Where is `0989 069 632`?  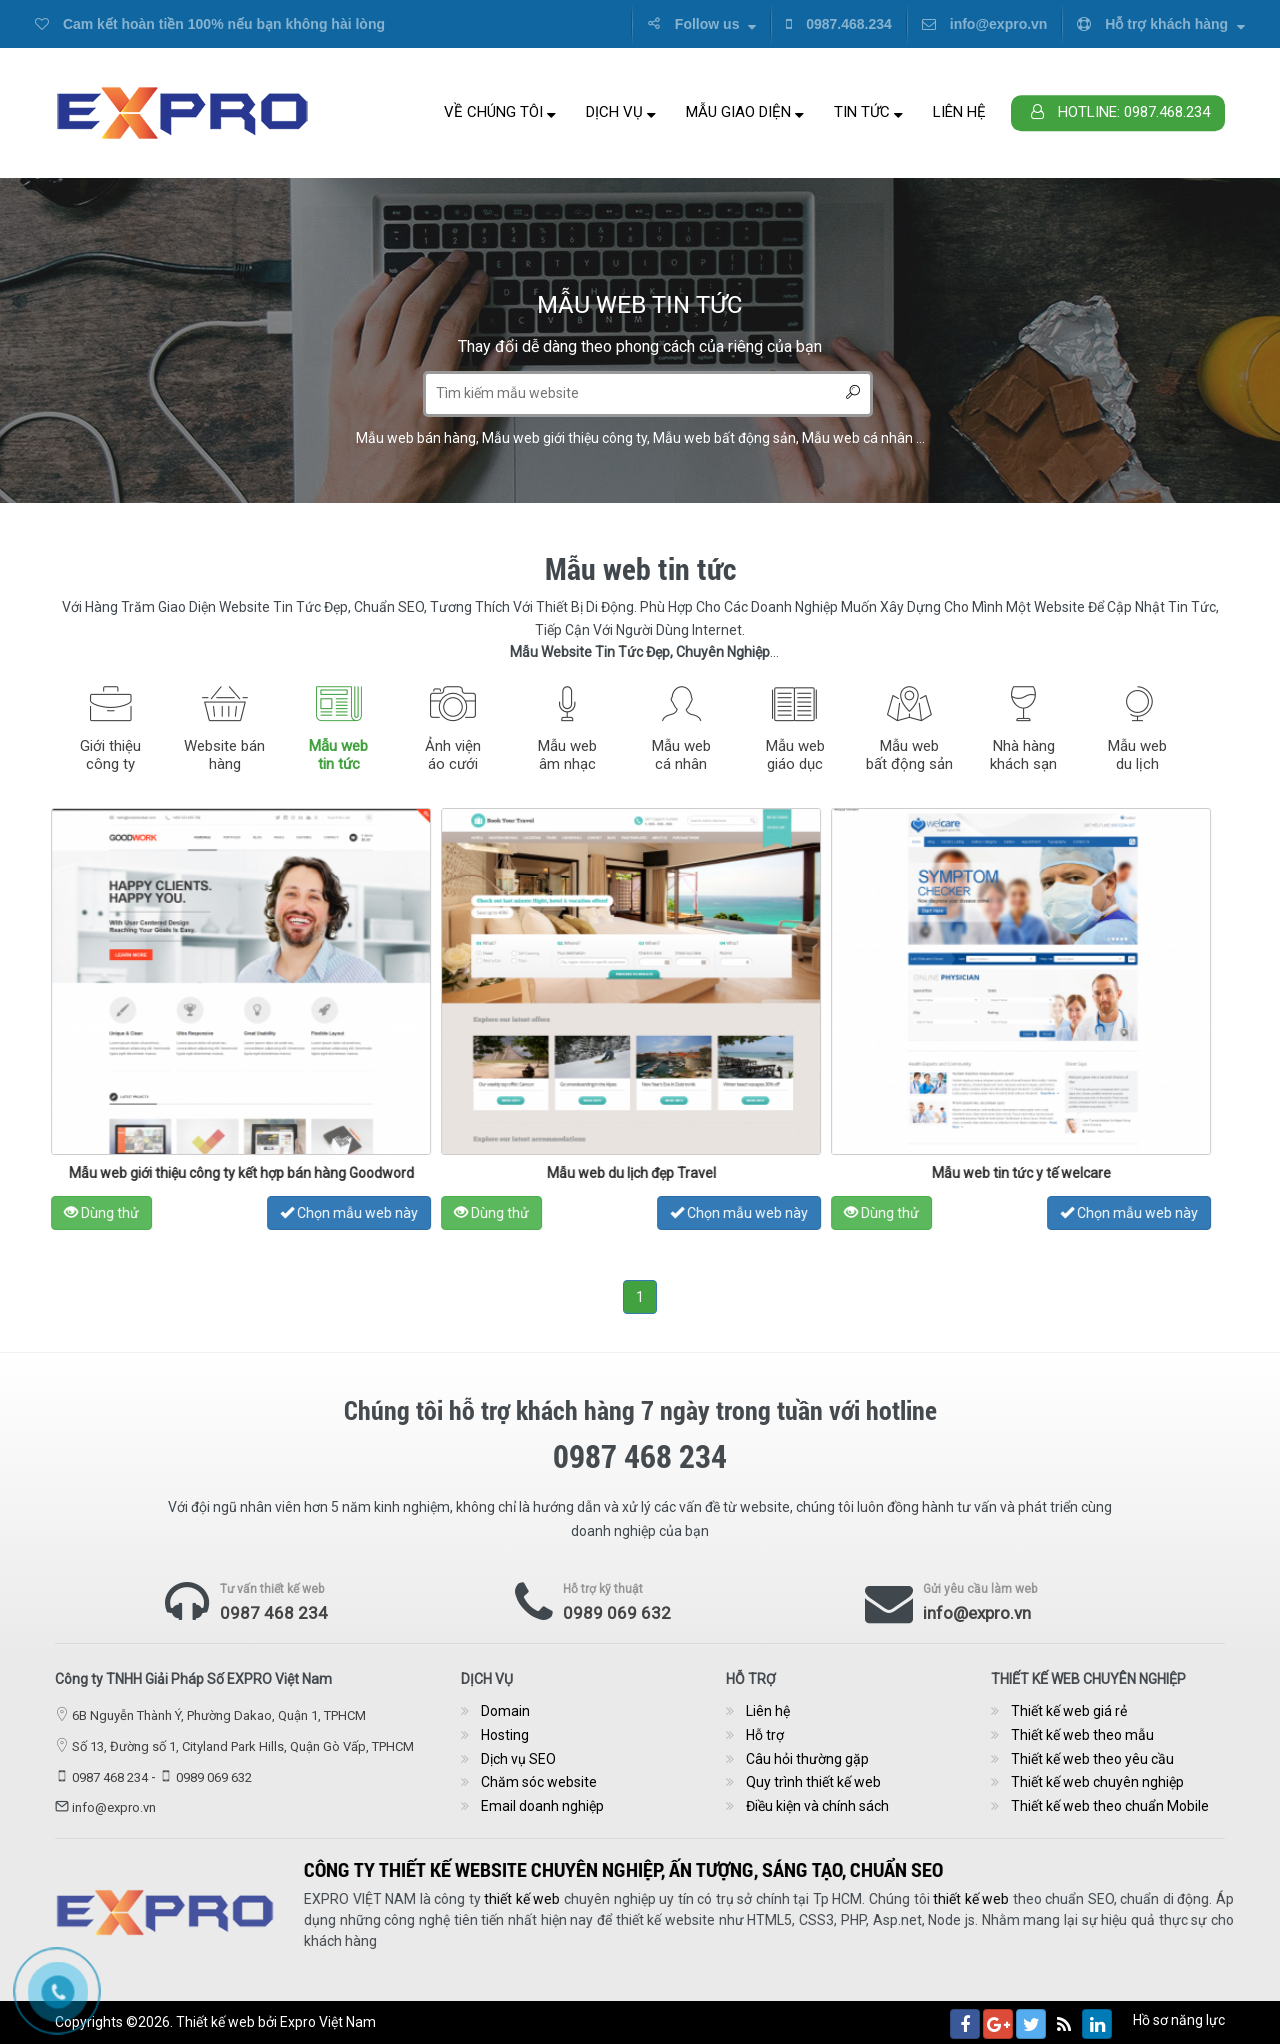
0989 069 632 is located at coordinates (617, 1613).